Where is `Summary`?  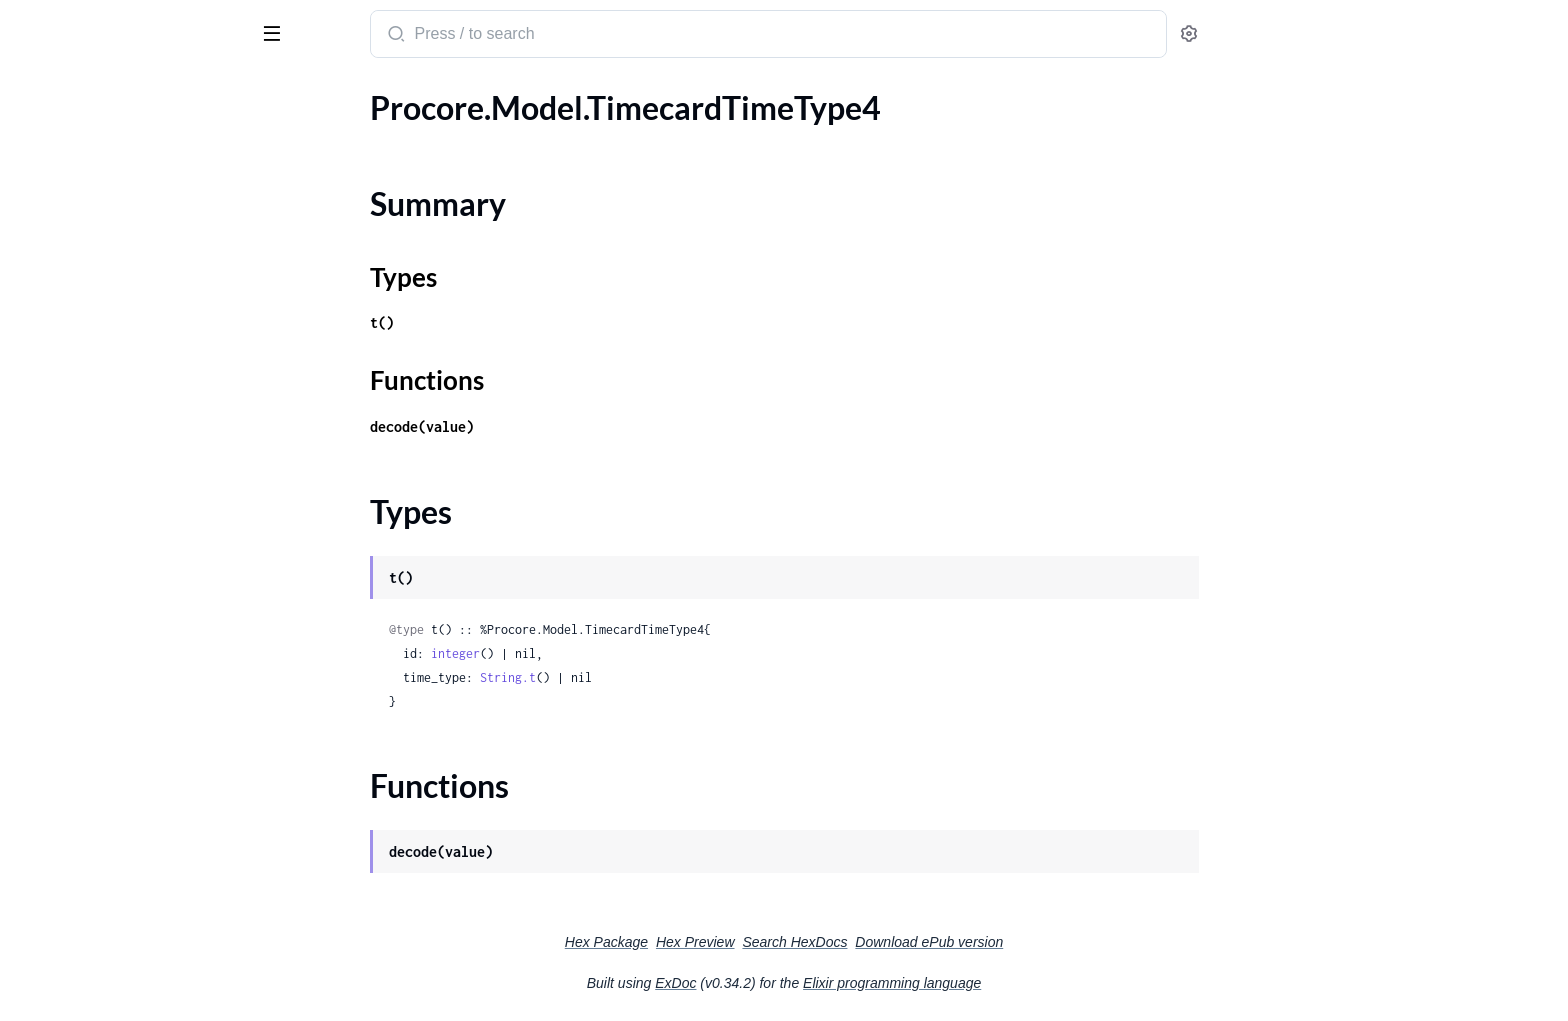 Summary is located at coordinates (65, 169).